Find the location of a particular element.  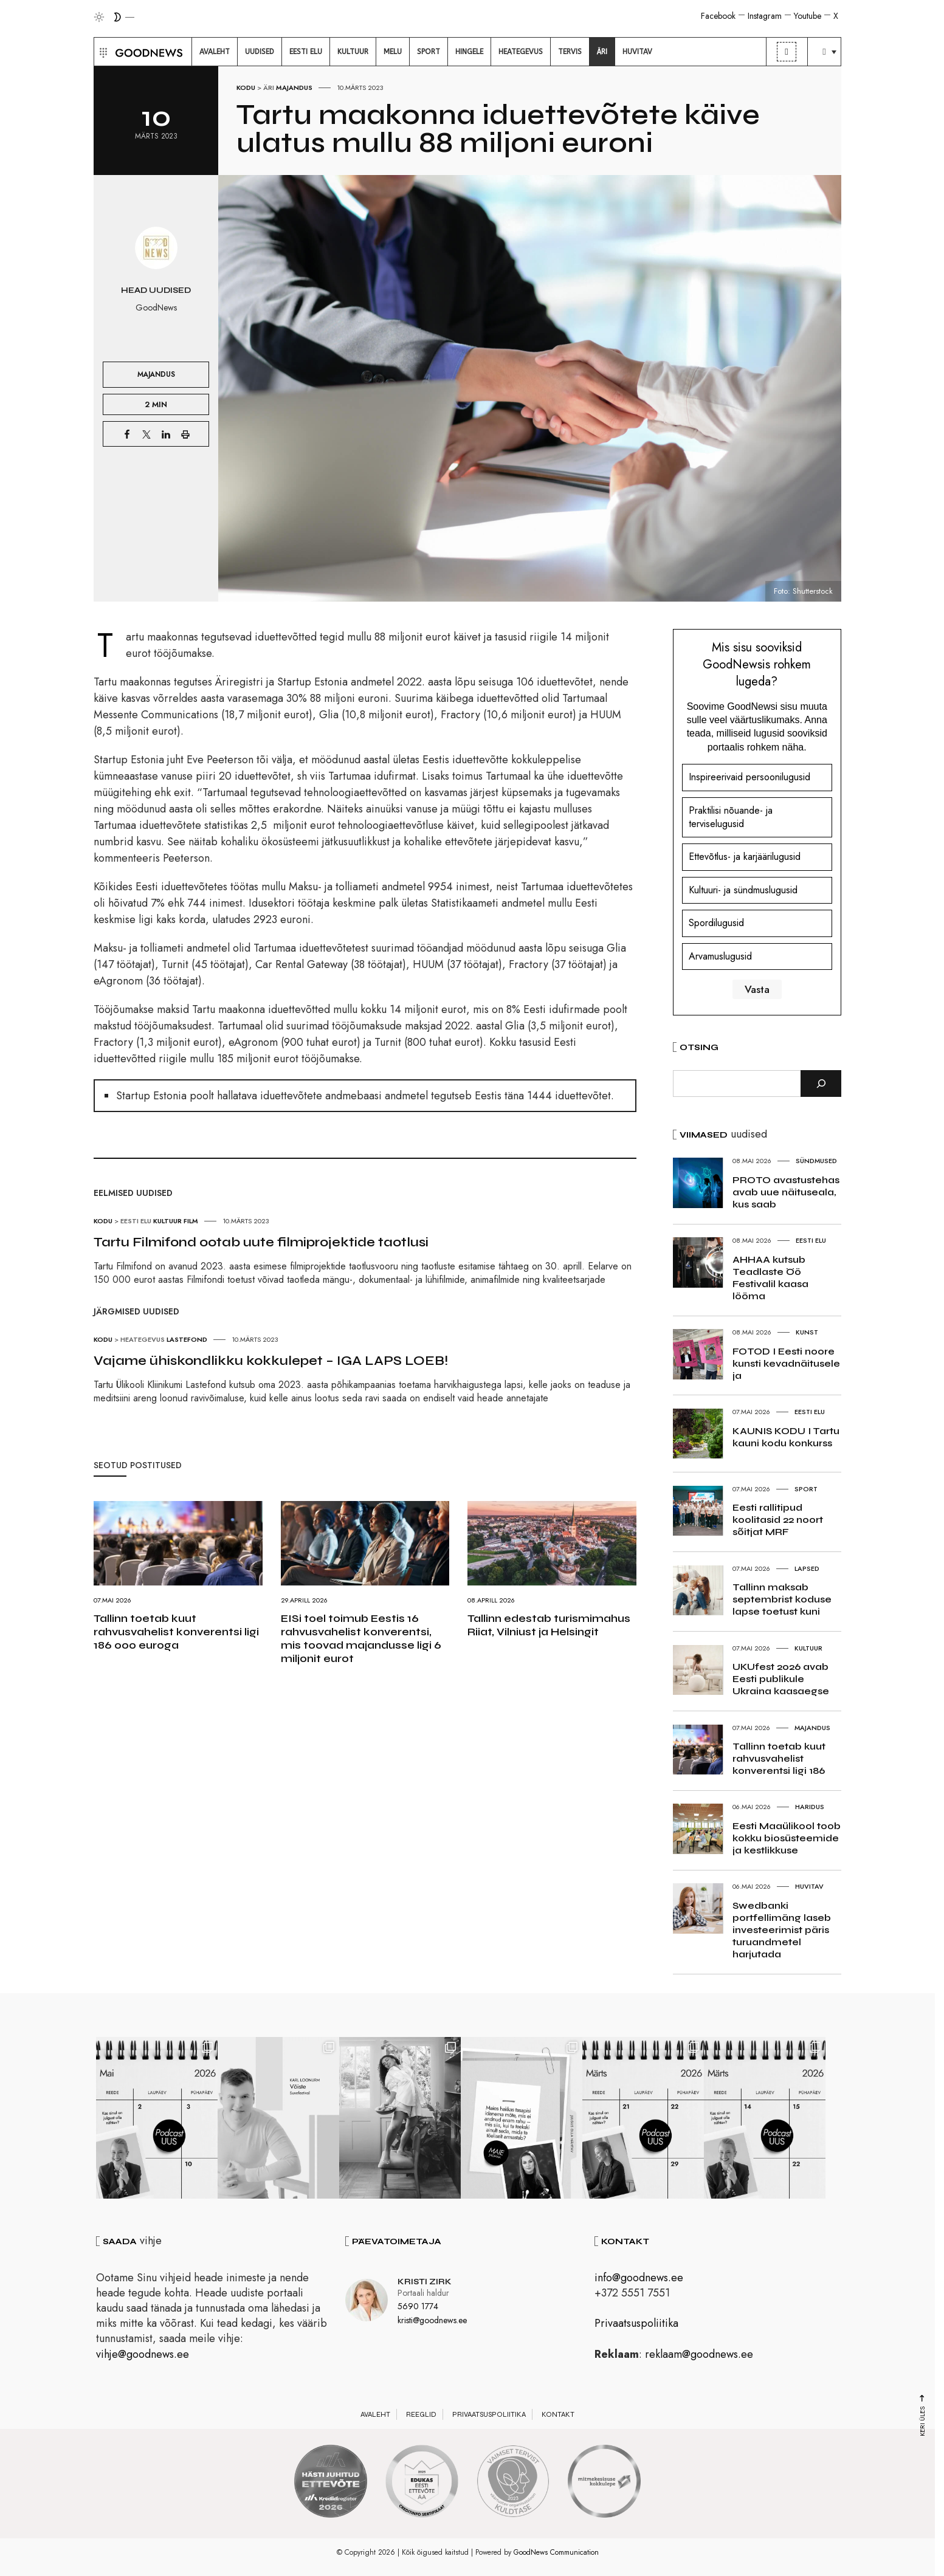

info@goodnews.ee is located at coordinates (638, 2278).